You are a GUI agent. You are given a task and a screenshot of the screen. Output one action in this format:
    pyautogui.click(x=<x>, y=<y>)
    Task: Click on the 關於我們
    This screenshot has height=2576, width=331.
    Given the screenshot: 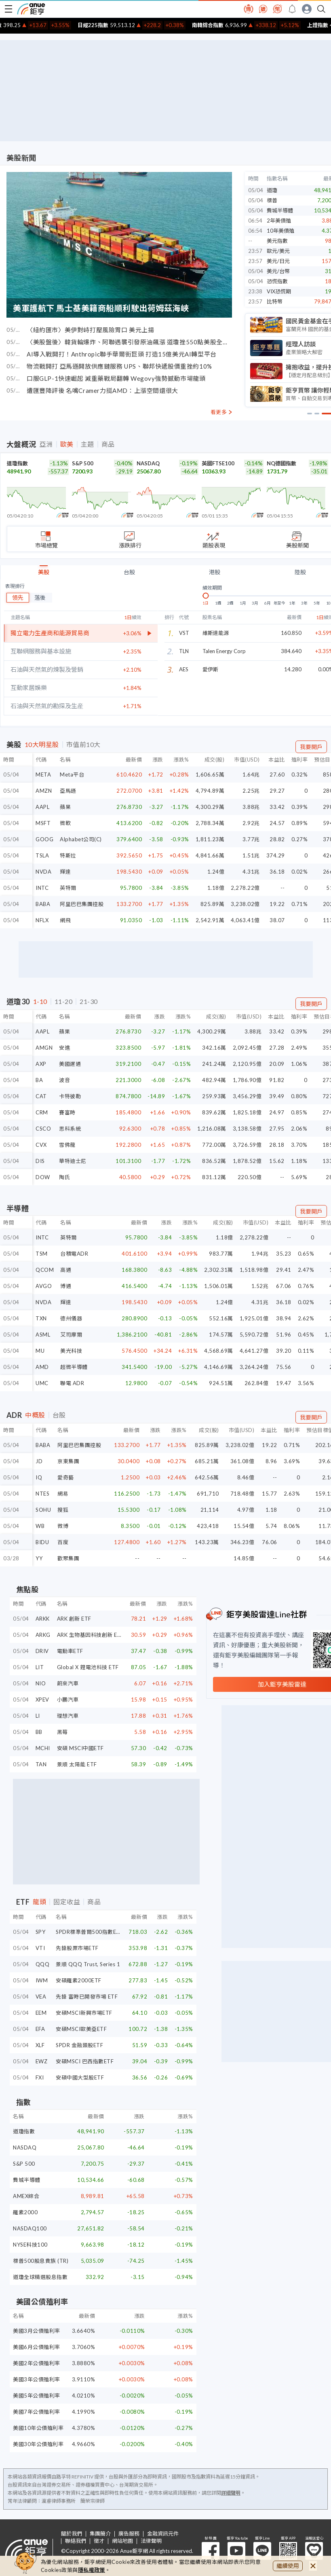 What is the action you would take?
    pyautogui.click(x=71, y=2533)
    